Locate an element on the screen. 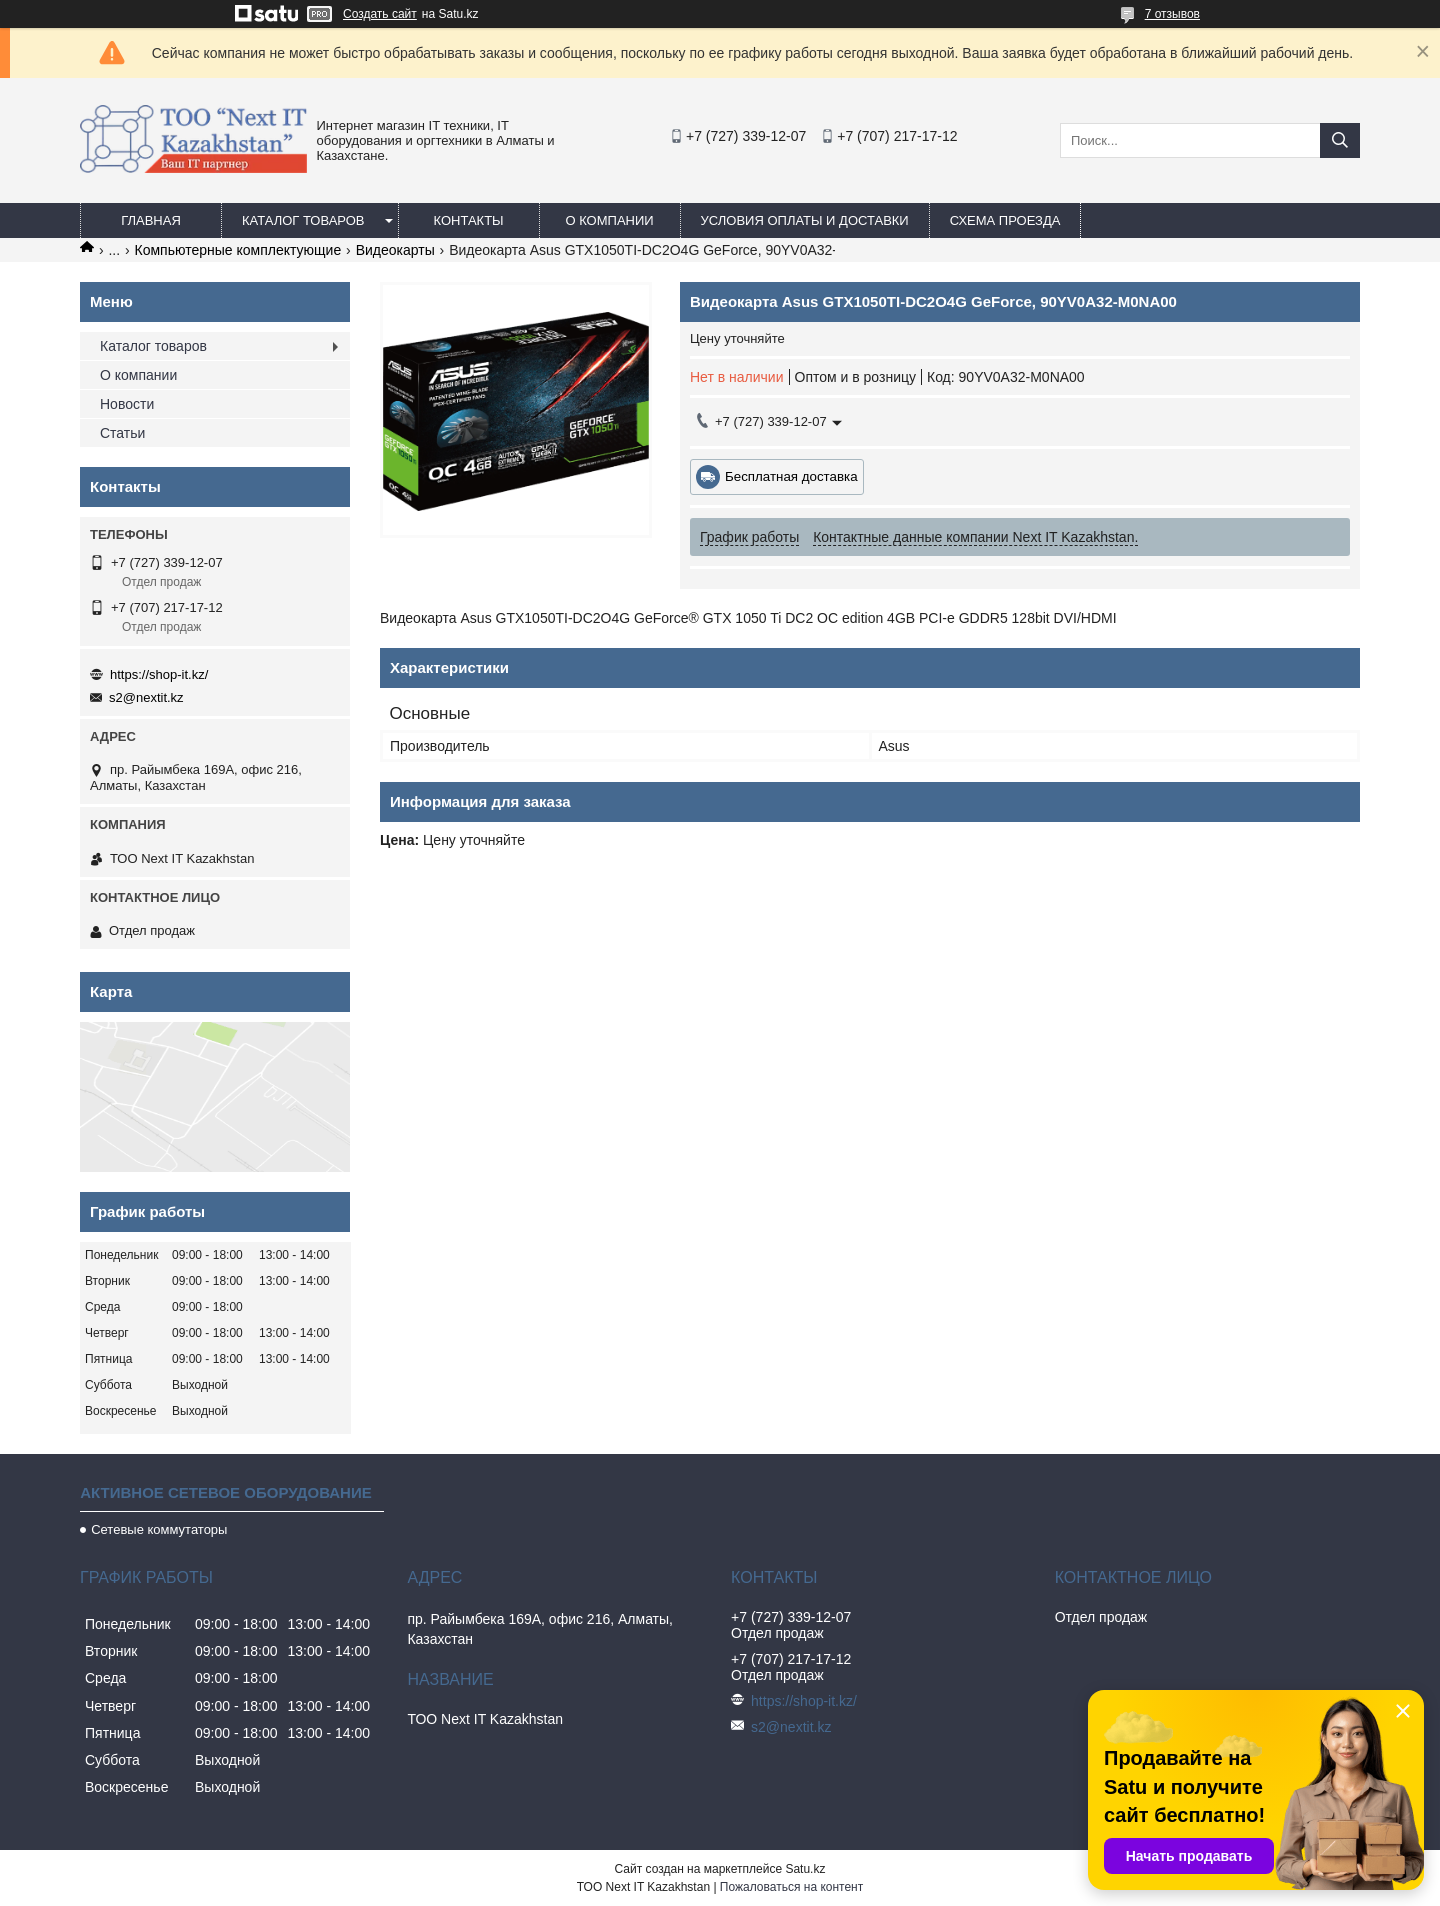 This screenshot has height=1906, width=1440. Статьи is located at coordinates (122, 433).